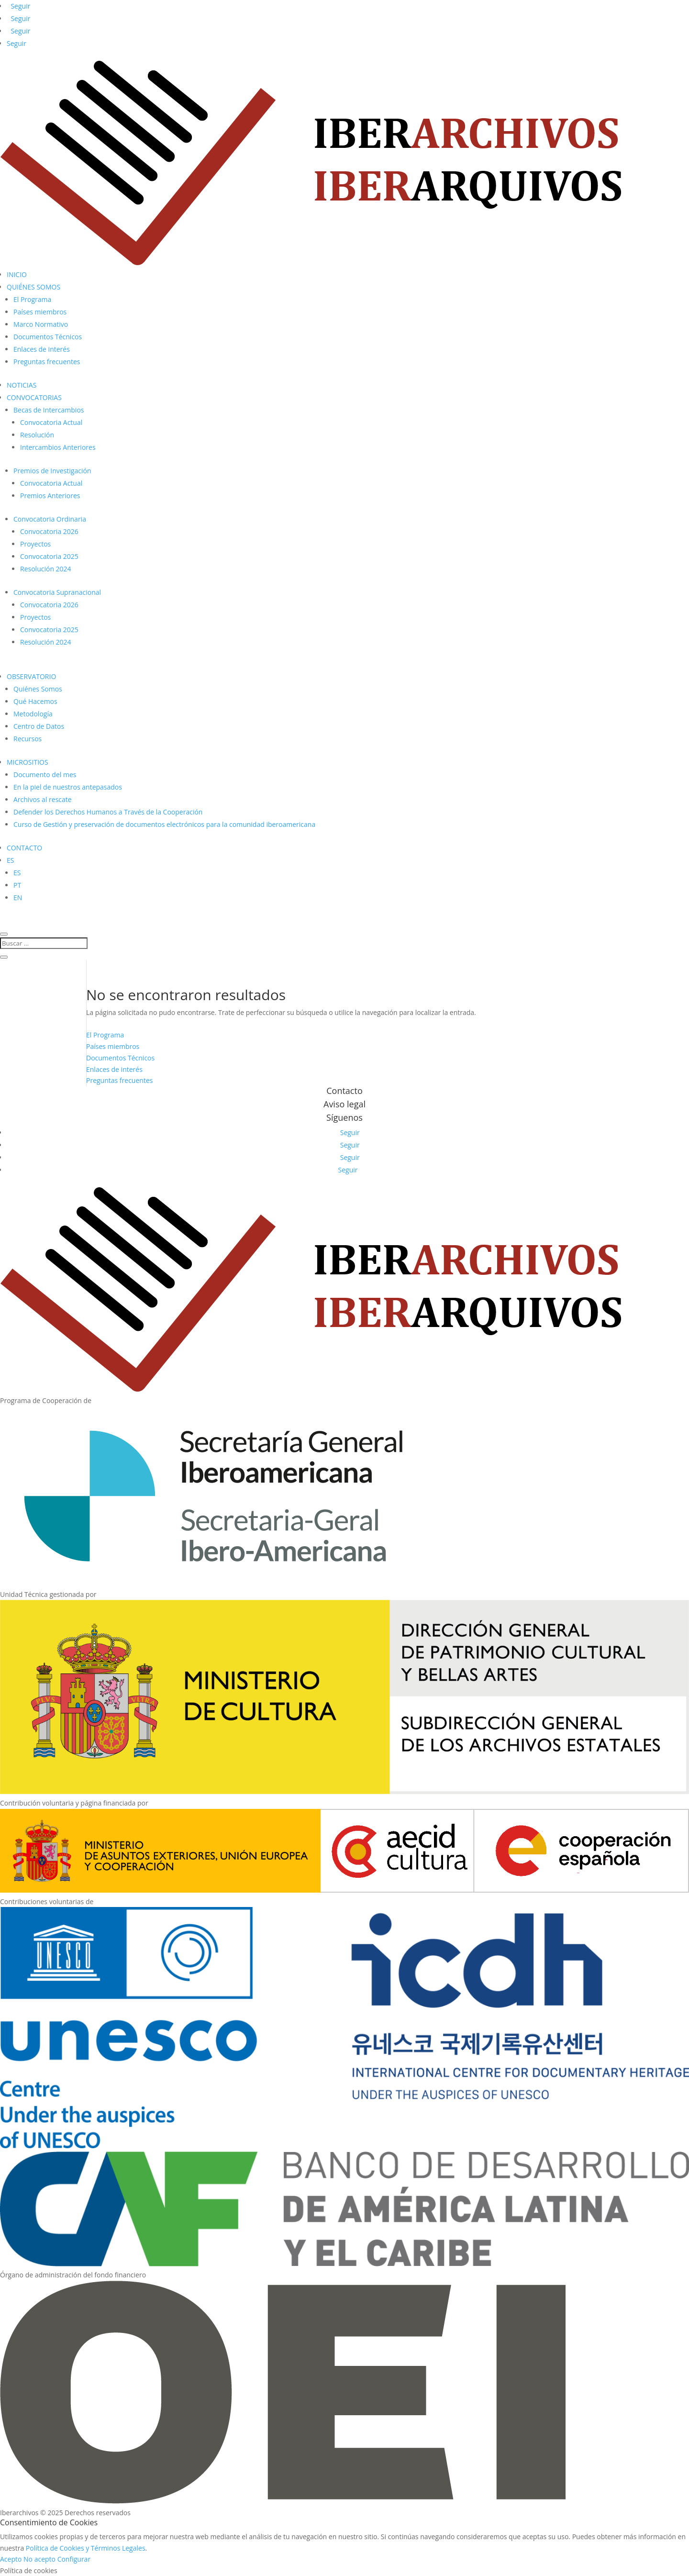 This screenshot has height=2576, width=689. I want to click on EN, so click(17, 897).